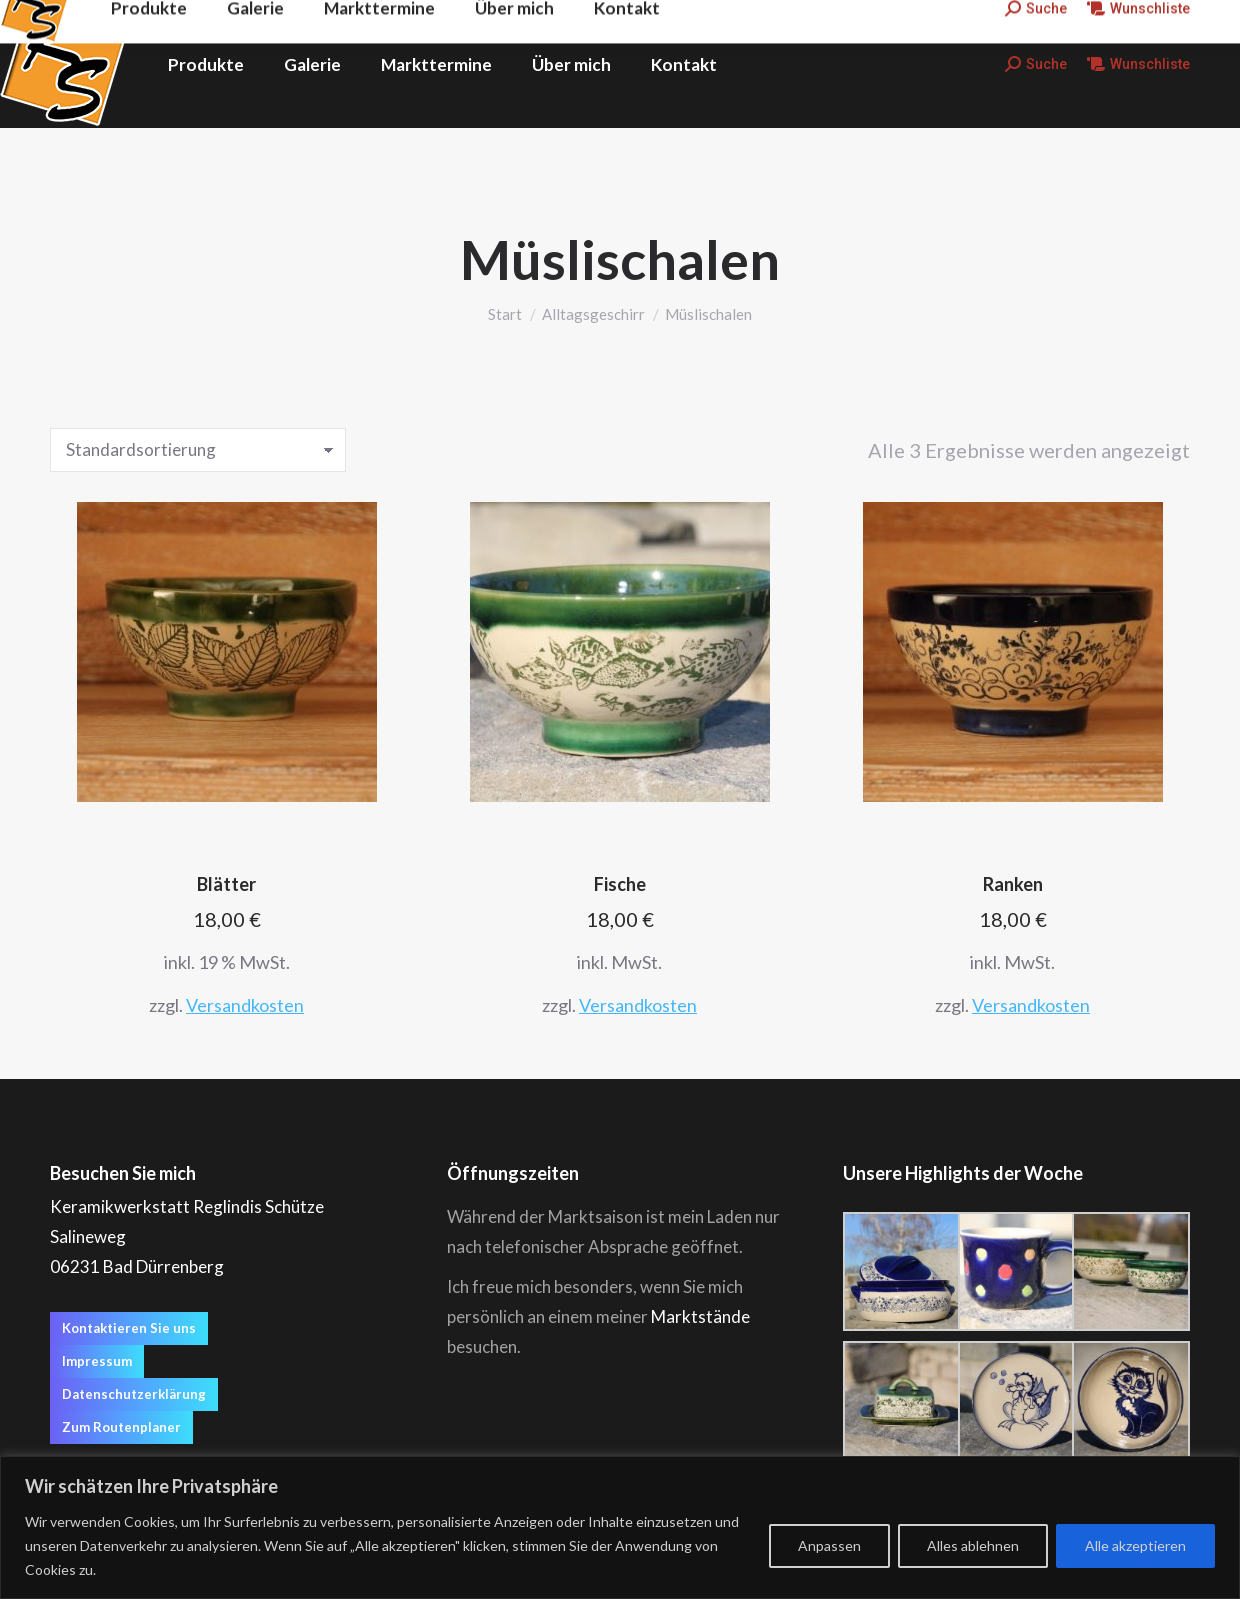 The width and height of the screenshot is (1240, 1599). I want to click on Anpassen, so click(829, 1545).